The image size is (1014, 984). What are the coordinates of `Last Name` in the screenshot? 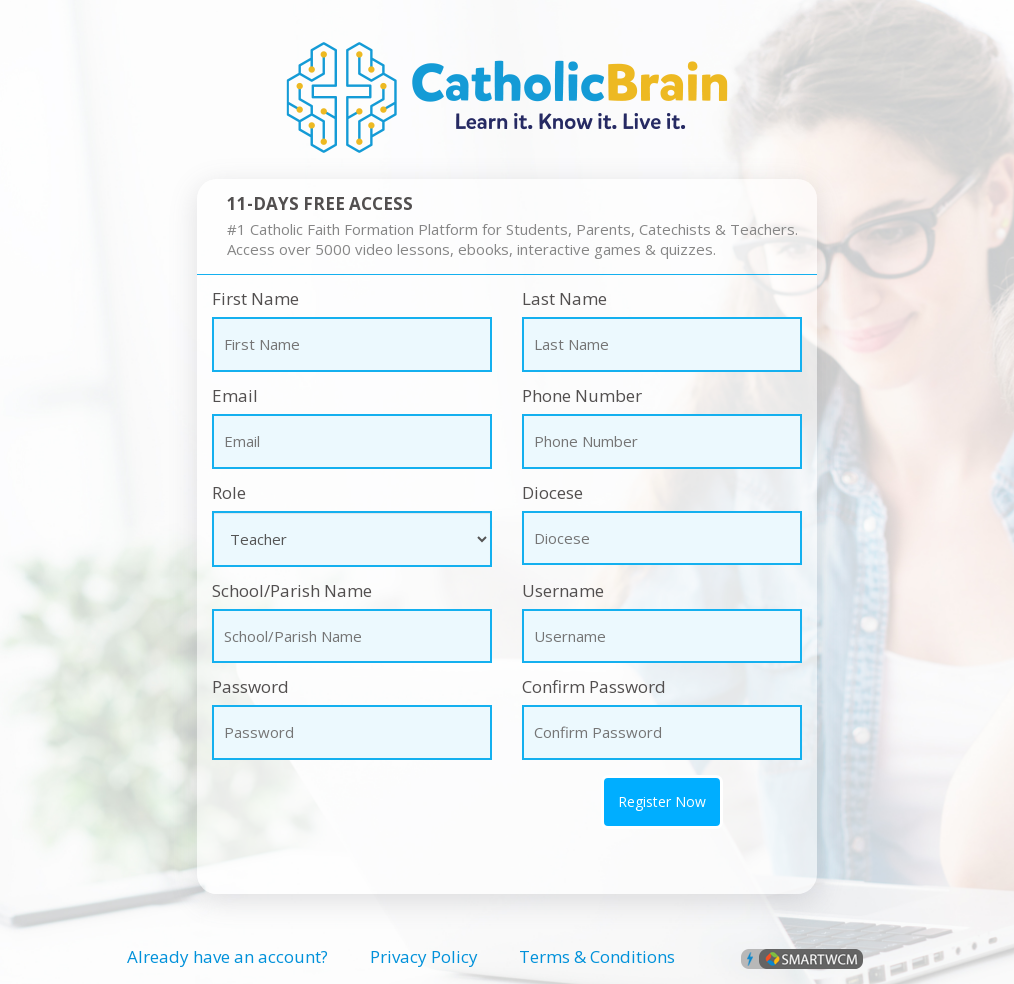 It's located at (564, 298).